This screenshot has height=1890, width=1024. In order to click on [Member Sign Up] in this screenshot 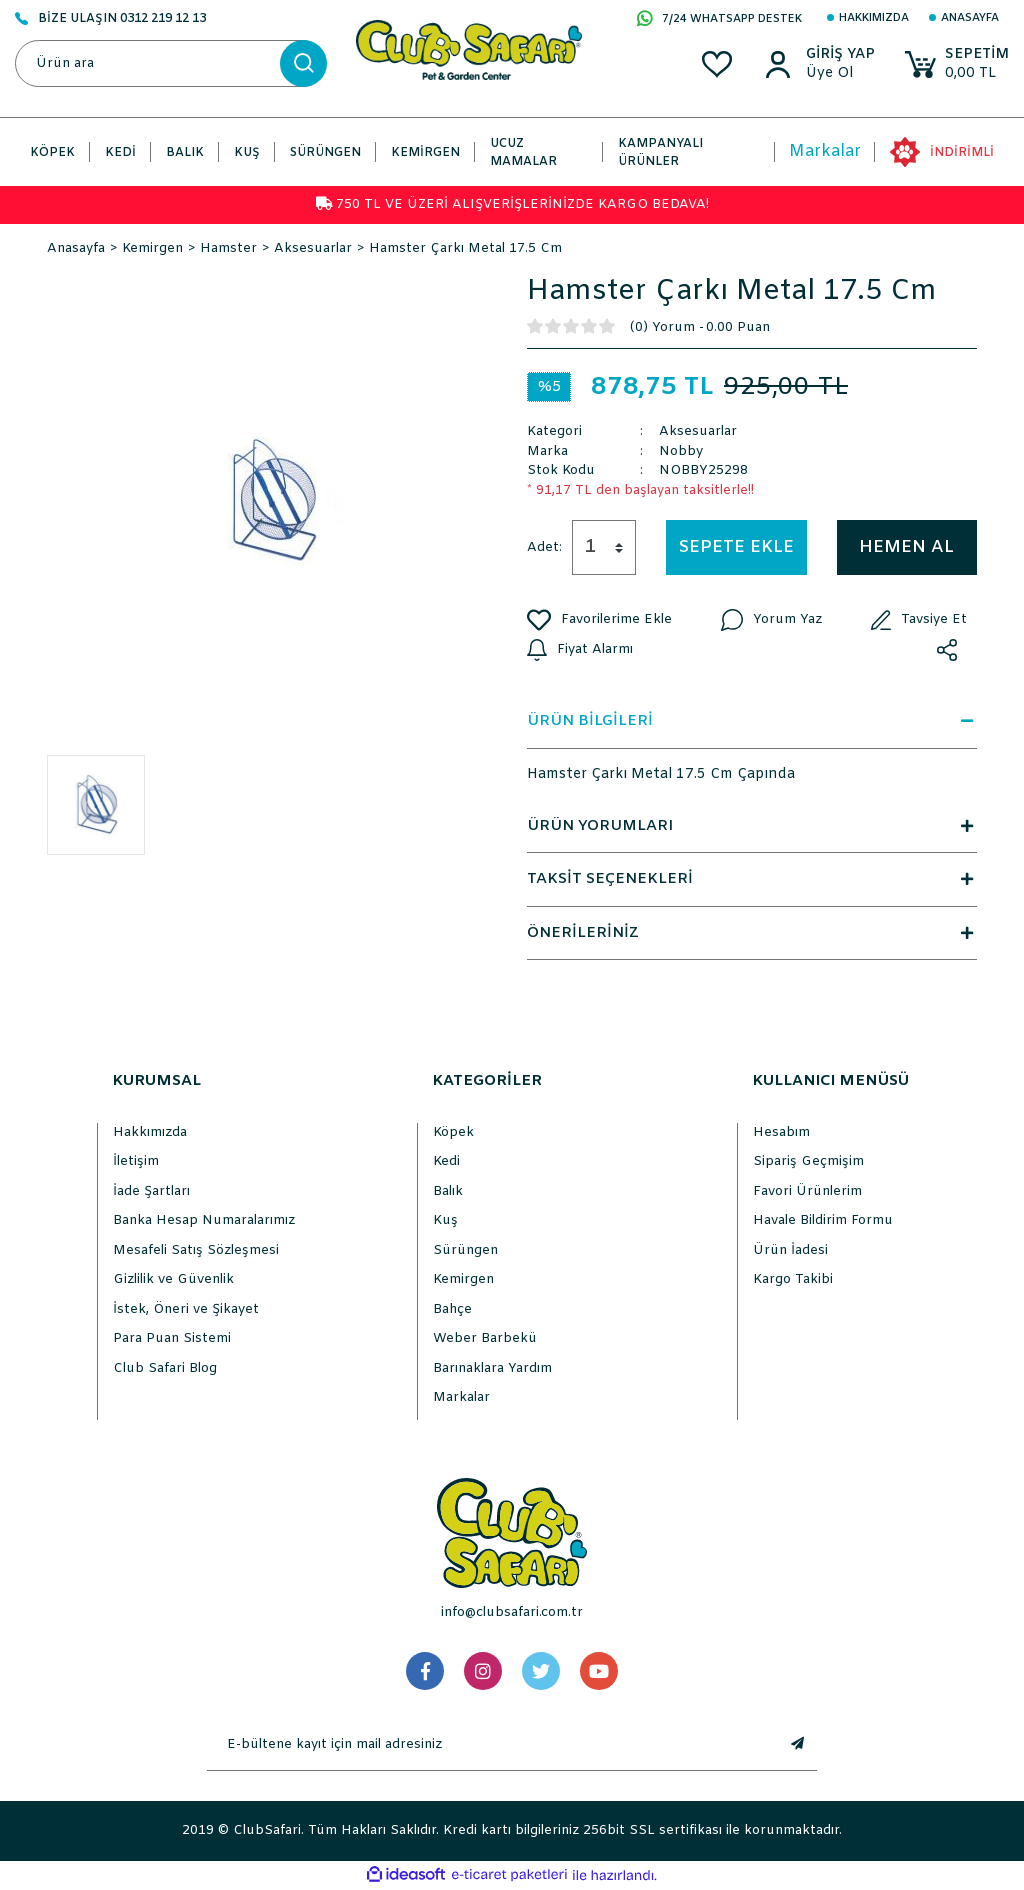, I will do `click(840, 74)`.